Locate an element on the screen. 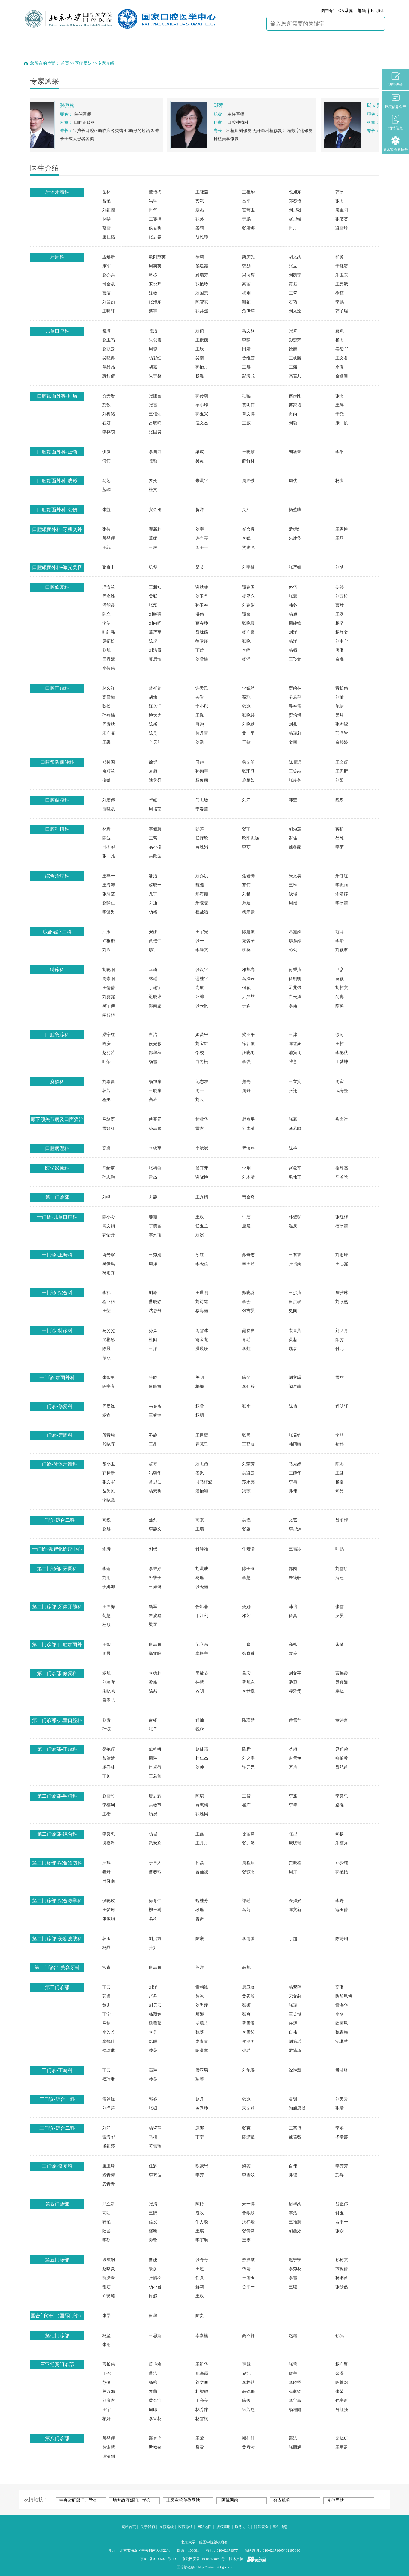 Image resolution: width=409 pixels, height=2576 pixels. 郑佳佳 is located at coordinates (248, 2438).